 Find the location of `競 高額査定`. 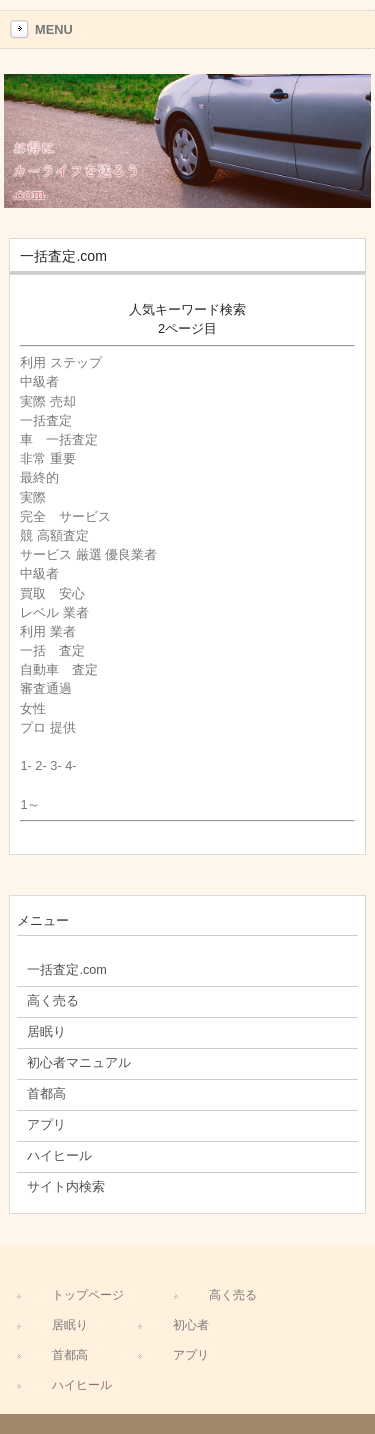

競 高額査定 is located at coordinates (54, 535).